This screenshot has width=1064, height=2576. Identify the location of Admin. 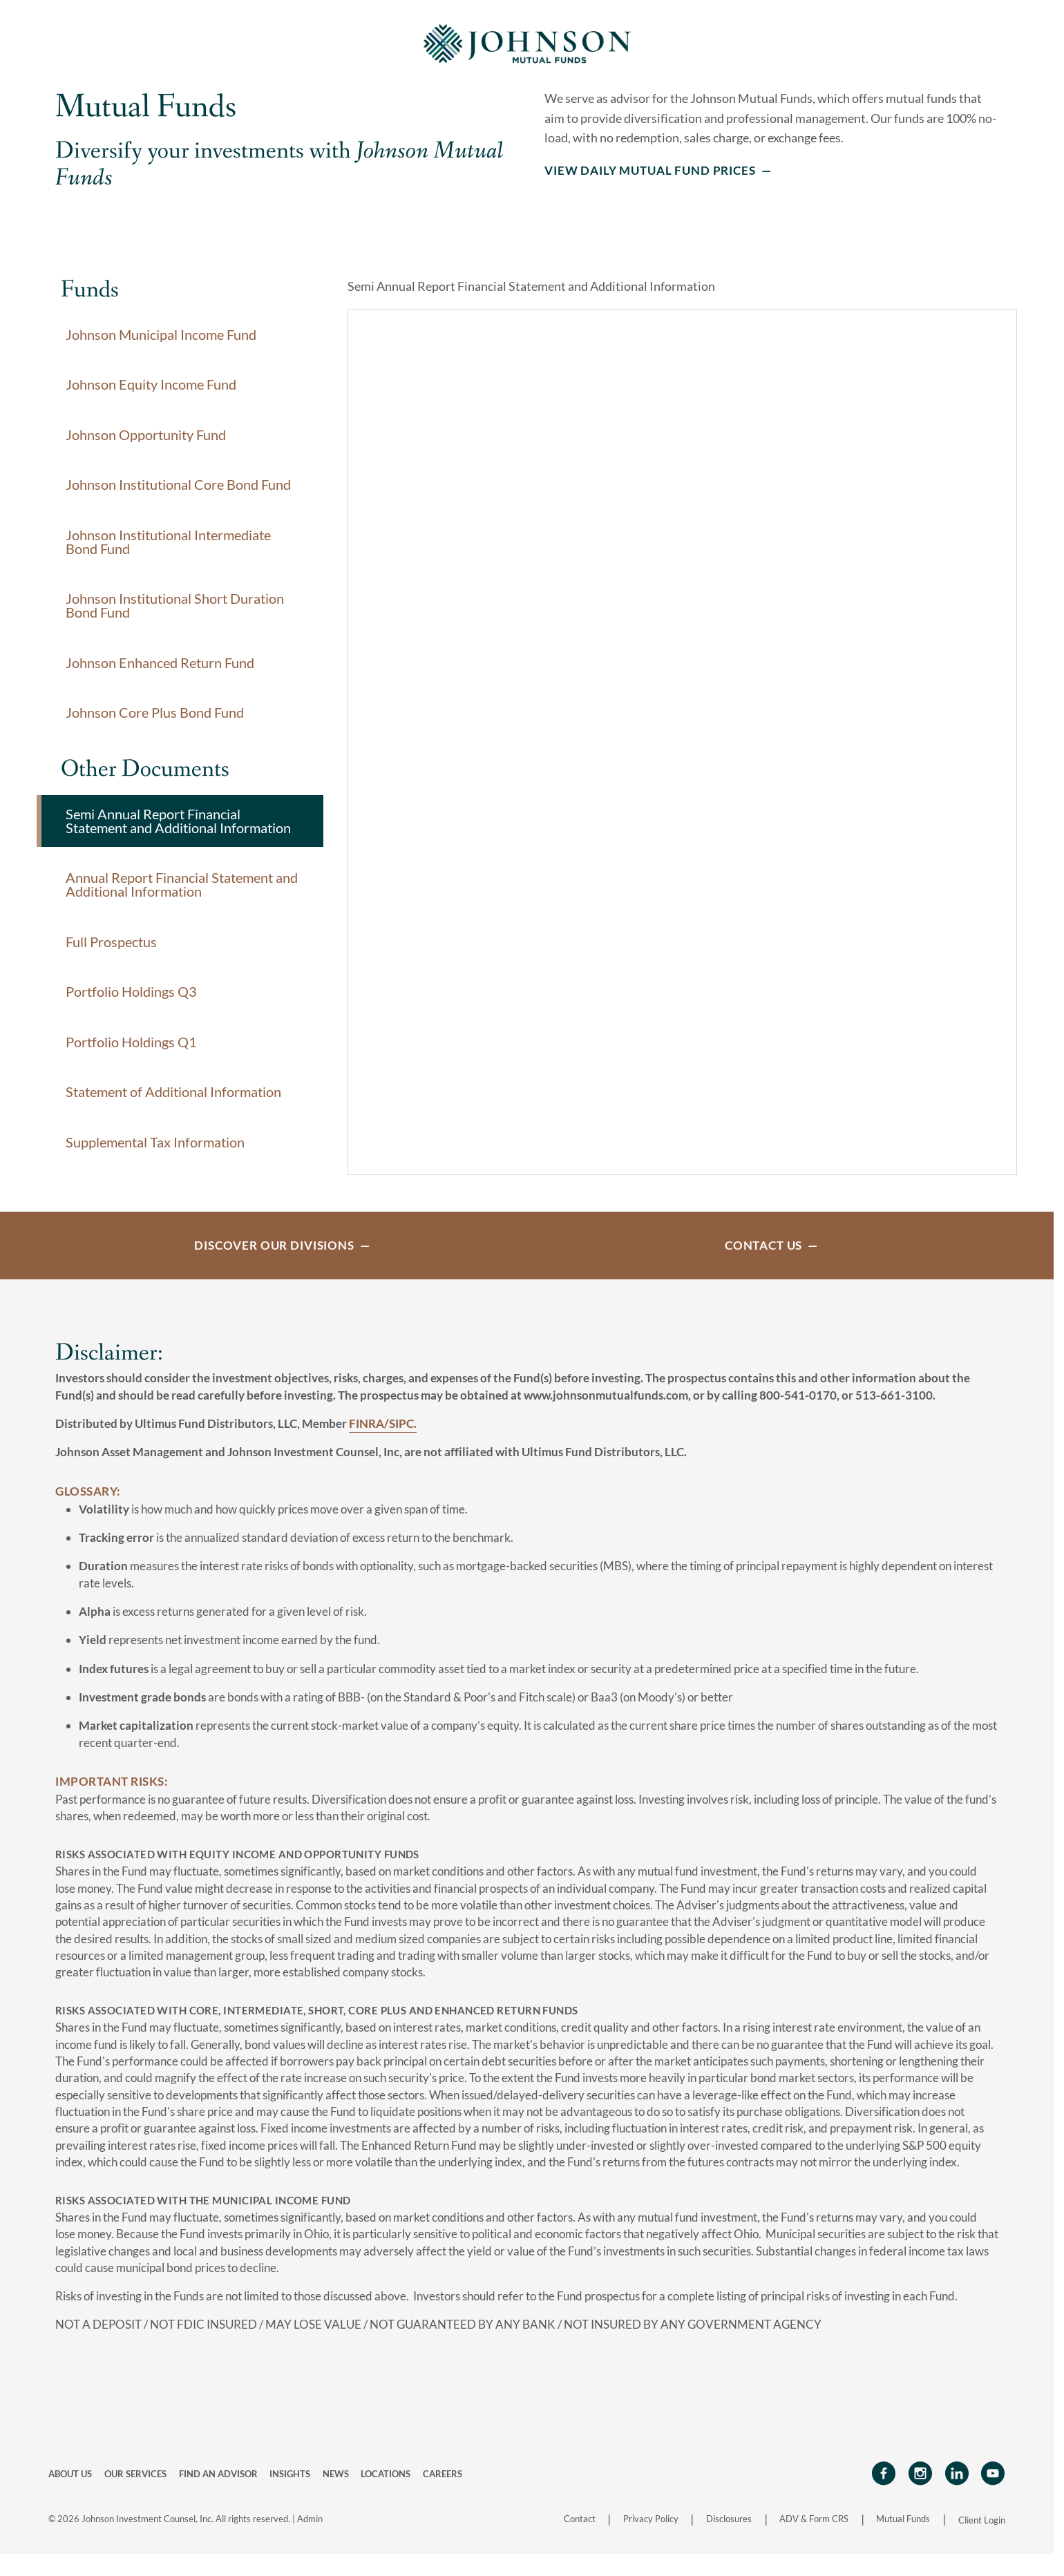
(310, 2531).